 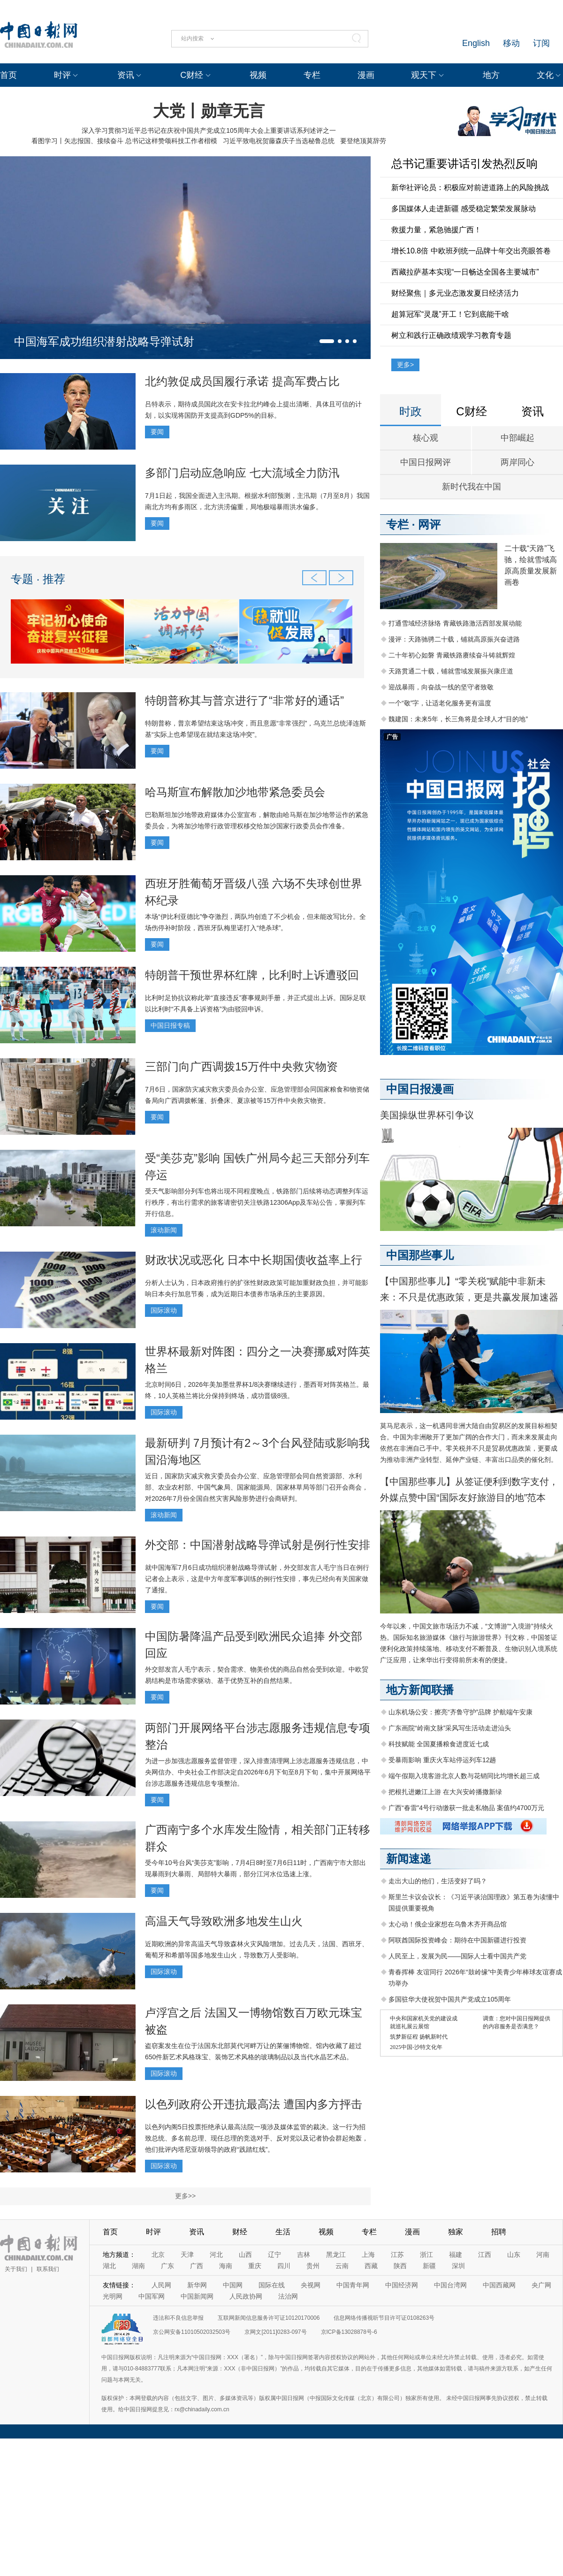 What do you see at coordinates (463, 209) in the screenshot?
I see `多国媒体人走进新疆 感受稳定繁荣发展脉动` at bounding box center [463, 209].